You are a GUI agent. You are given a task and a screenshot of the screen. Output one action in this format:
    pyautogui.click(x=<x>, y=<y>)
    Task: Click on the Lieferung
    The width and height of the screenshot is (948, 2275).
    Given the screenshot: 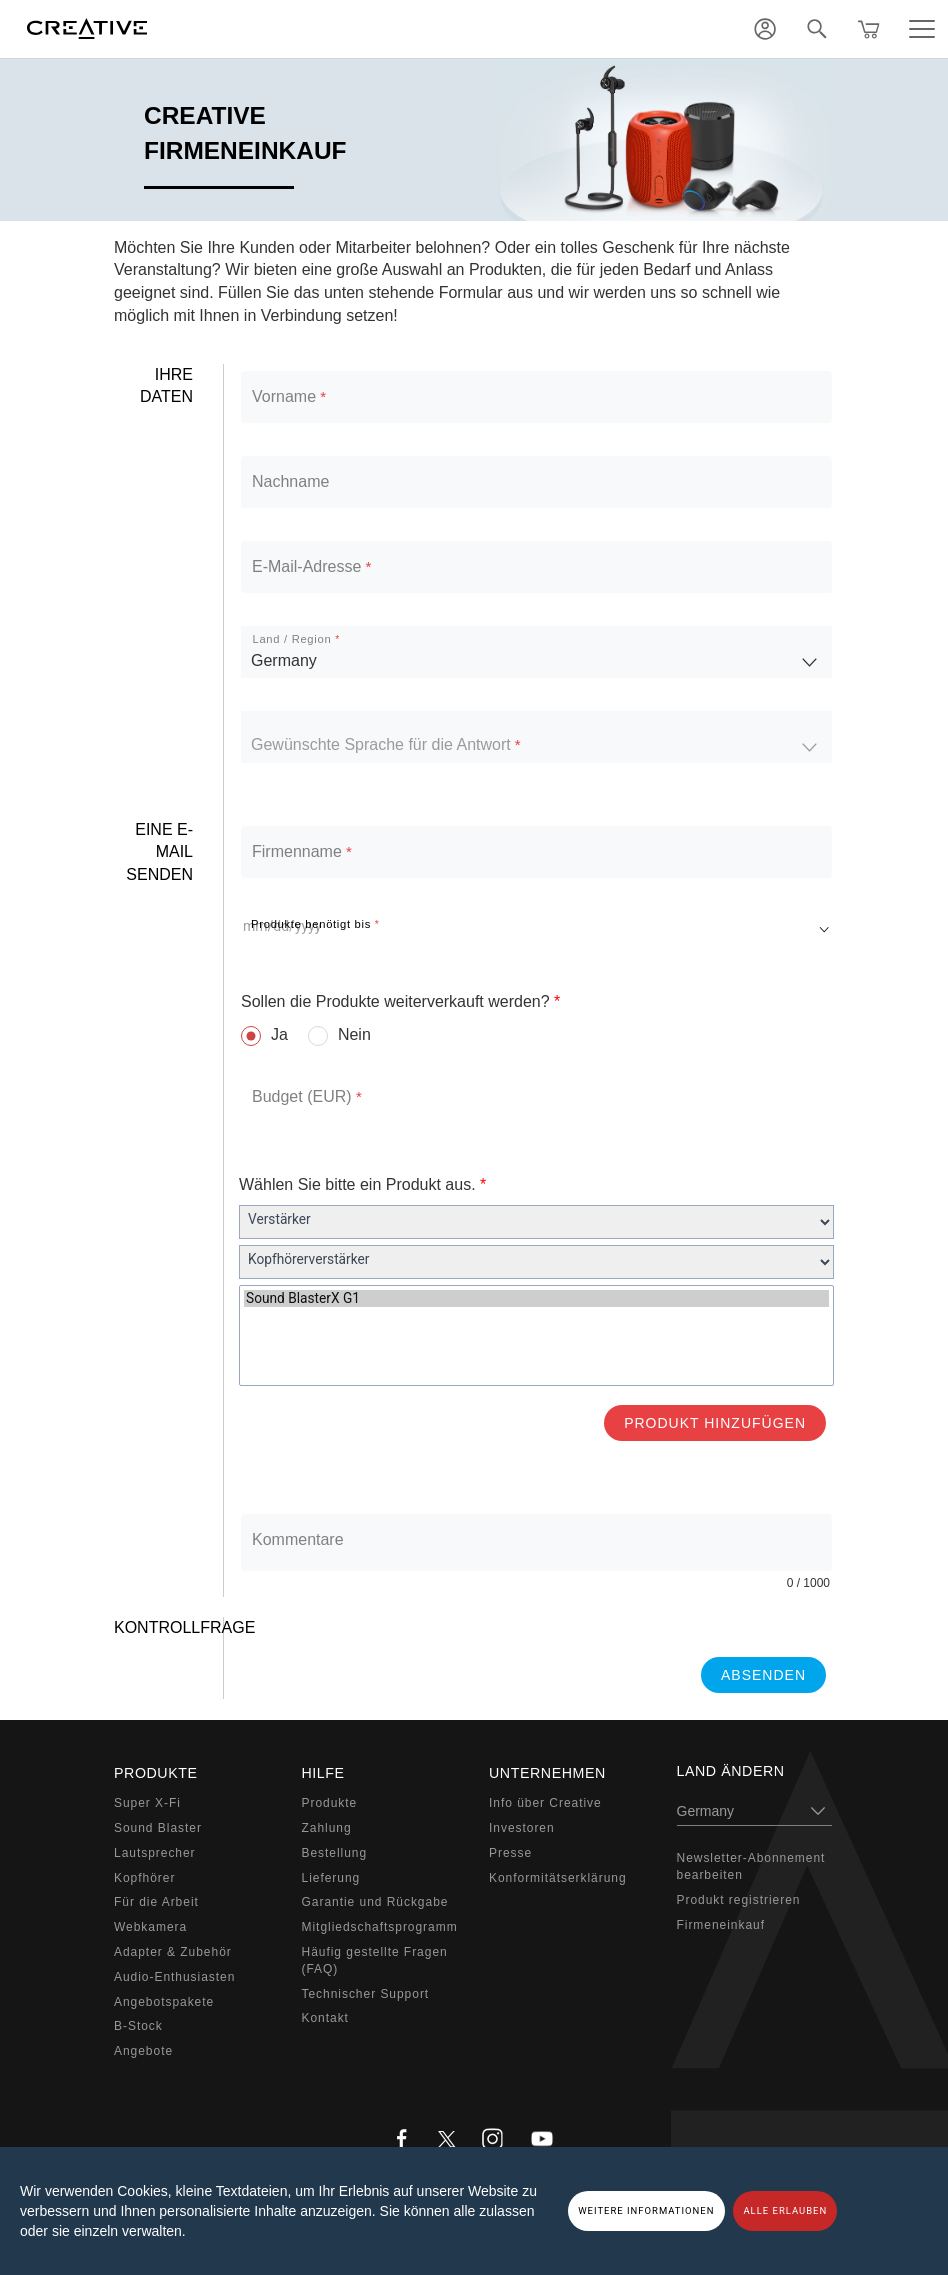 What is the action you would take?
    pyautogui.click(x=331, y=1878)
    